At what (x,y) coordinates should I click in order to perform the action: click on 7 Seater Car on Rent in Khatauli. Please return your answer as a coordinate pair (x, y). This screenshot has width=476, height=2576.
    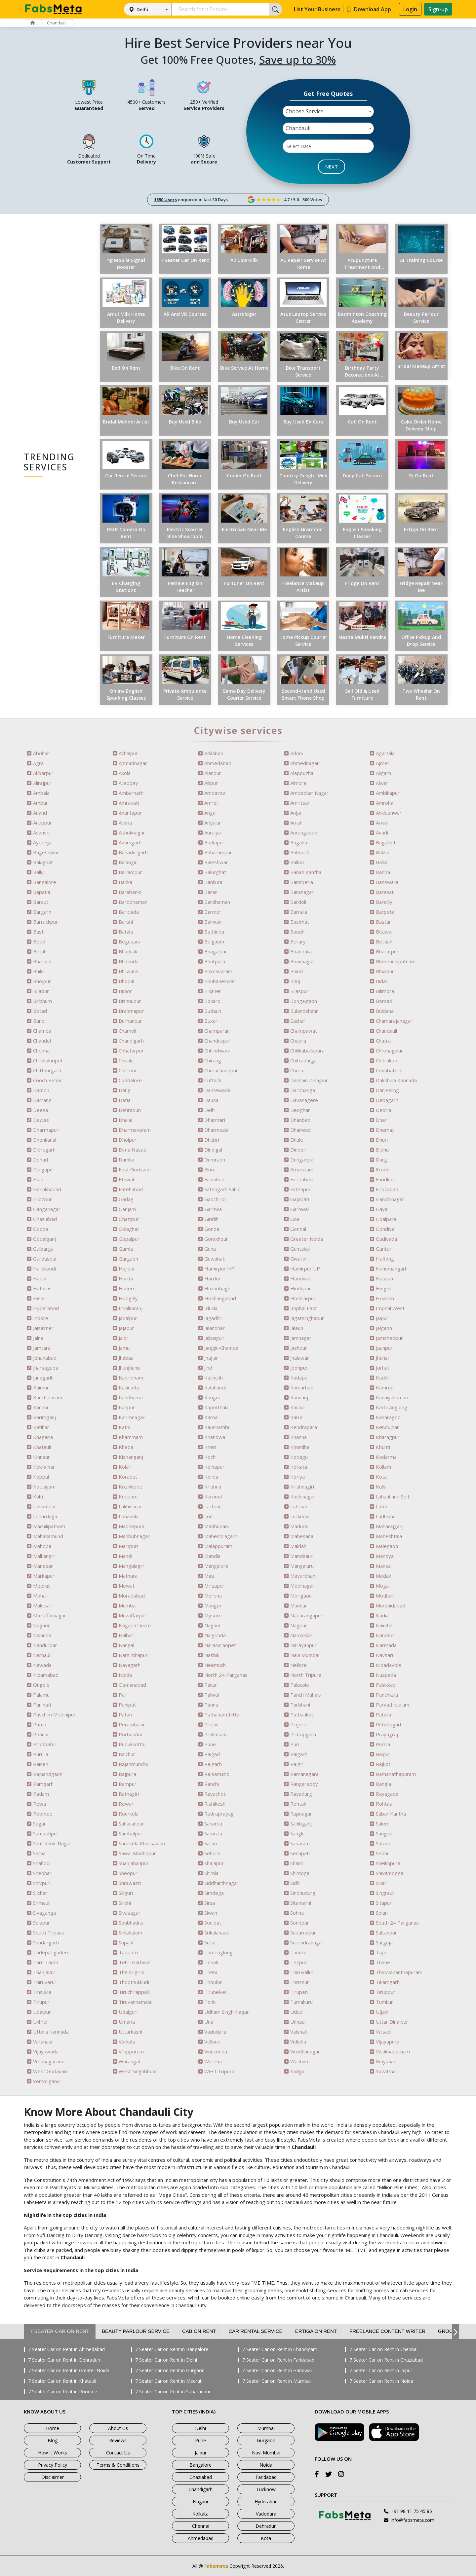
    Looking at the image, I should click on (62, 2381).